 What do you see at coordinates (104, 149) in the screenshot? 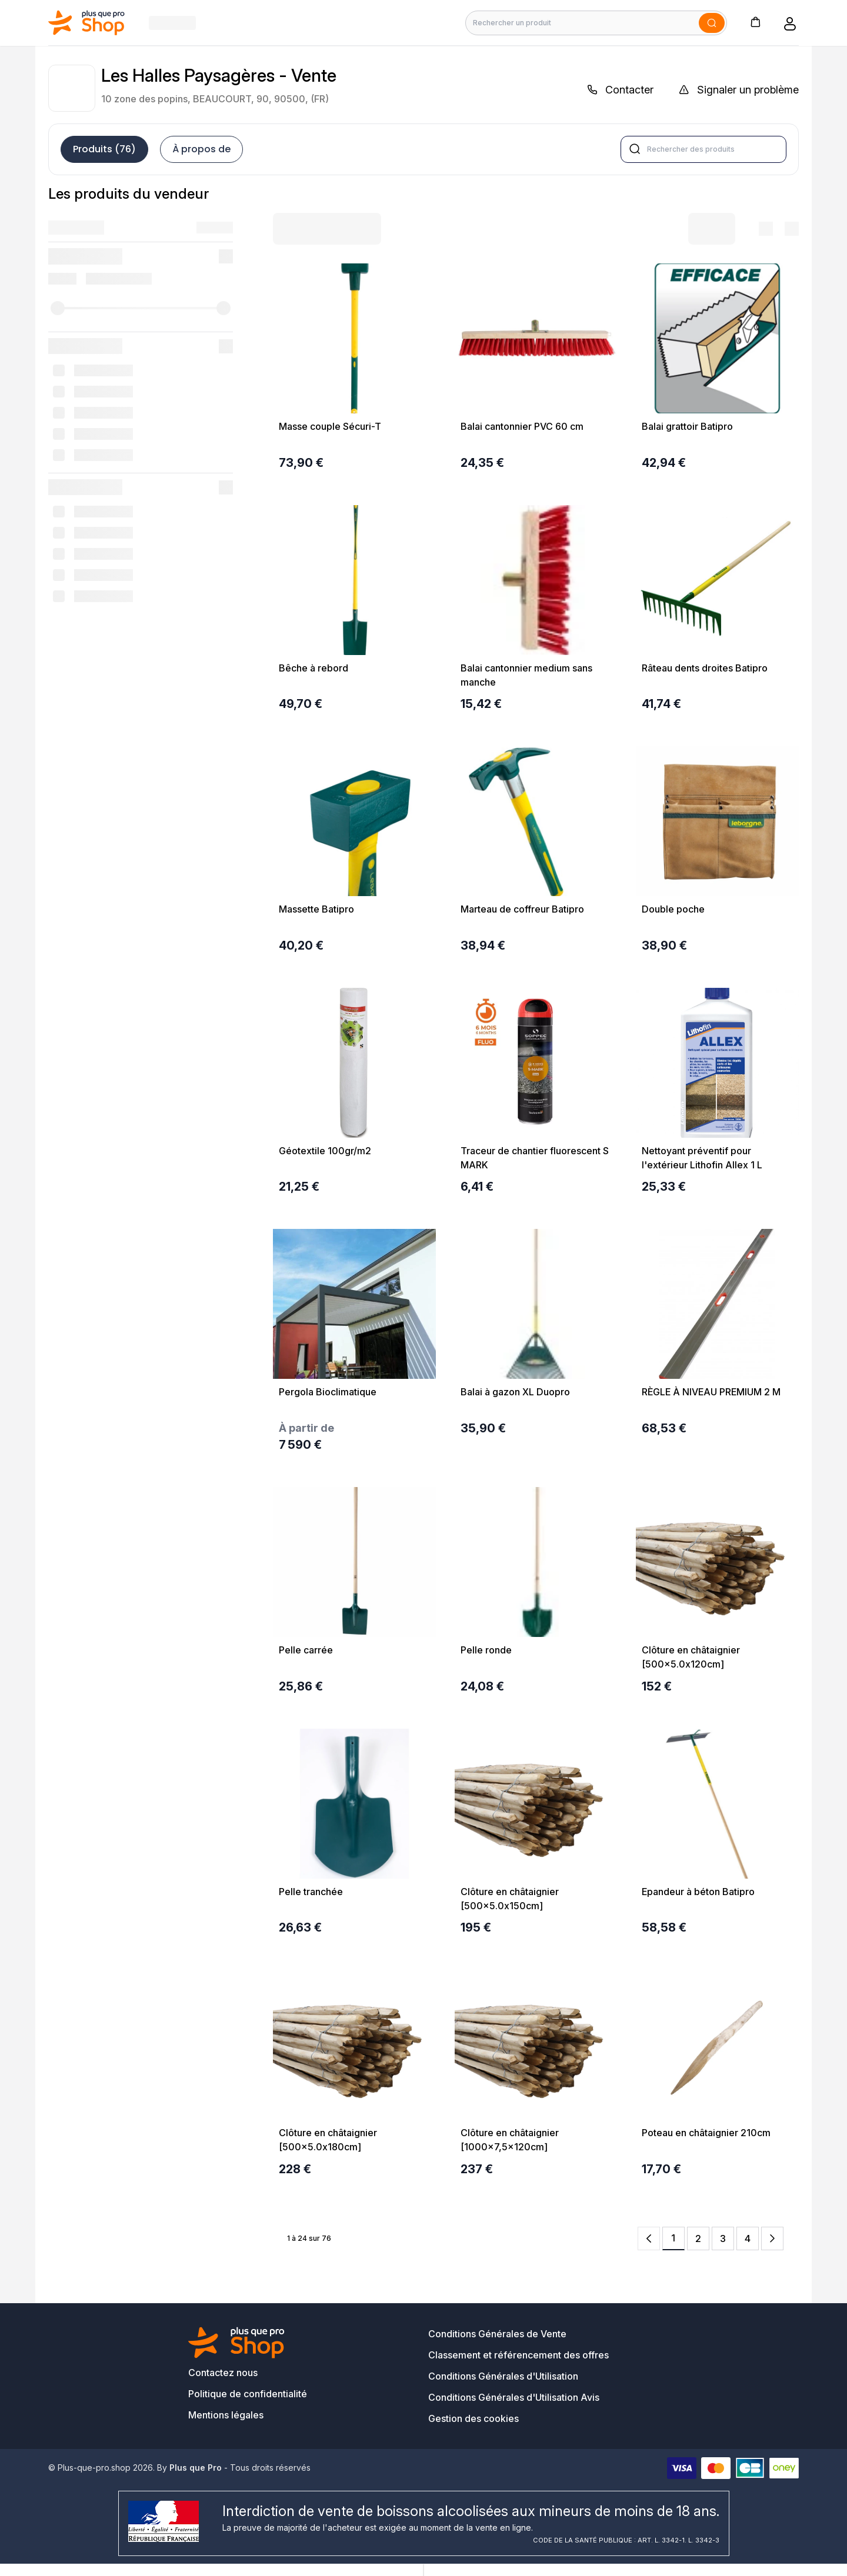
I see `Produits (76)` at bounding box center [104, 149].